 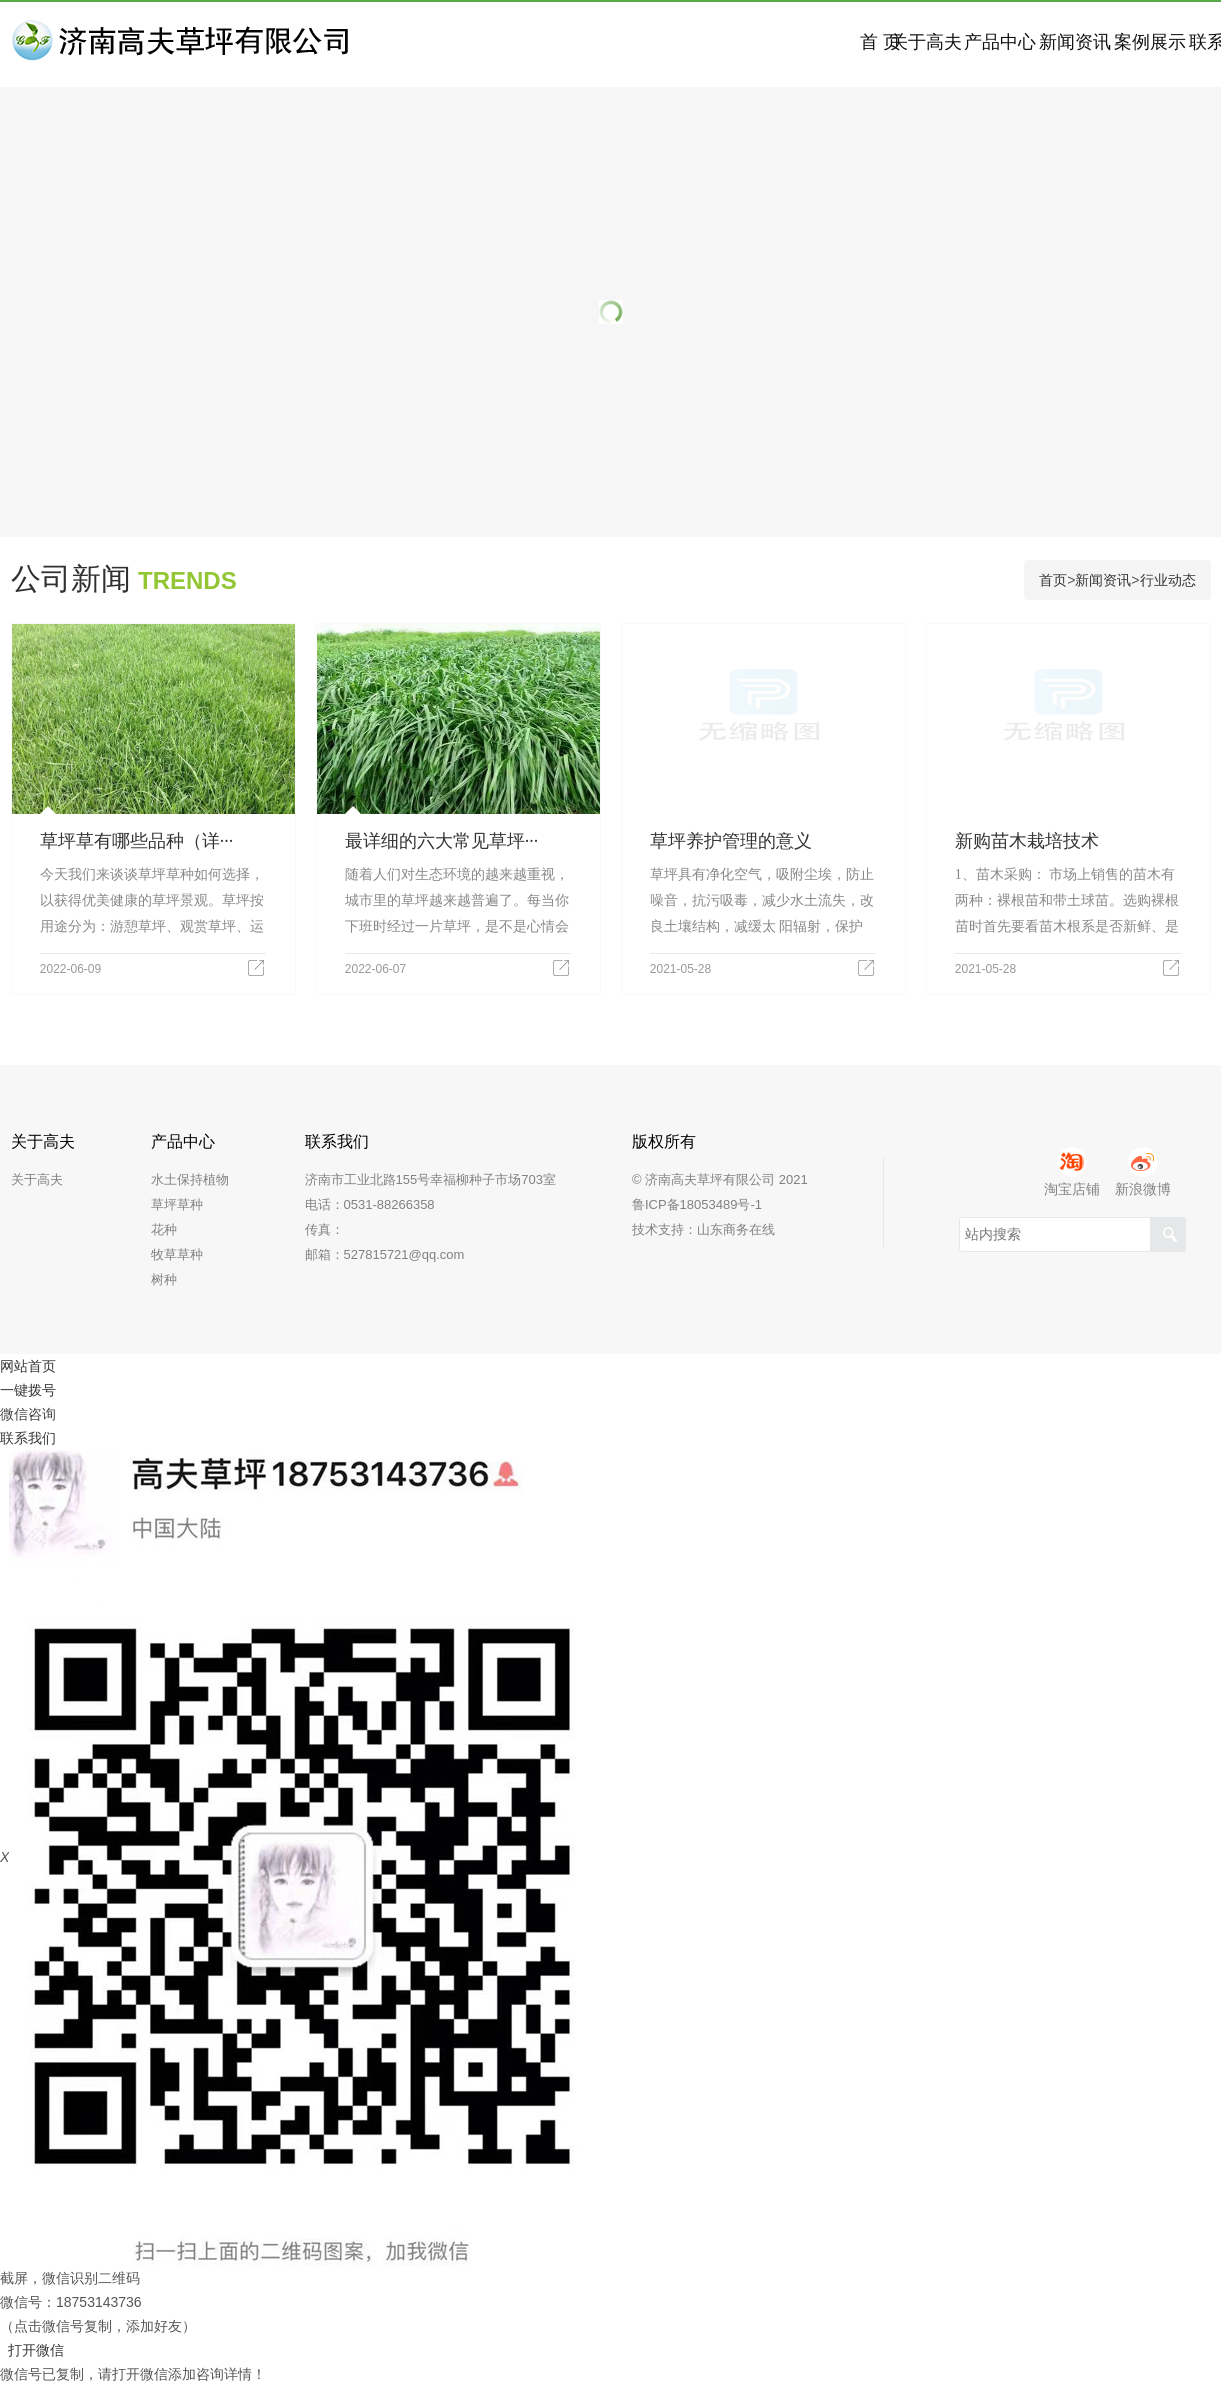 I want to click on 新浪微博, so click(x=1143, y=1172).